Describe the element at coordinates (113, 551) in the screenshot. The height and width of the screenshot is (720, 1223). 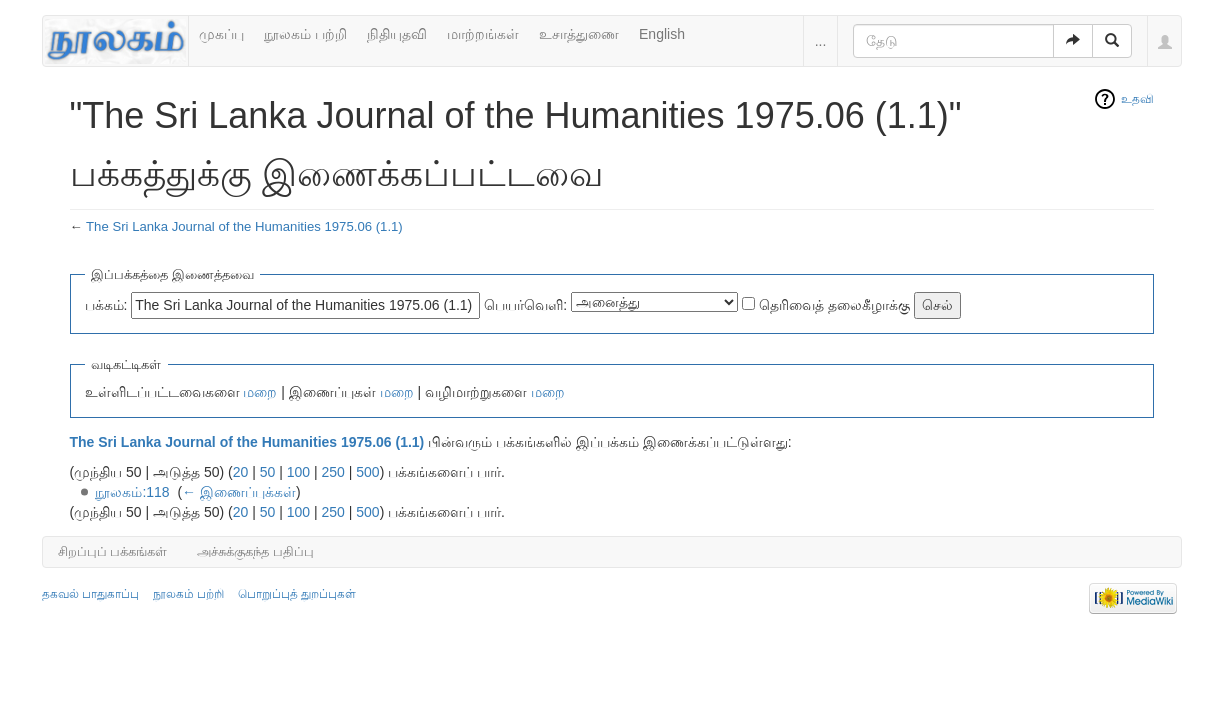
I see `சிறப்புப் பக்கங்கள்` at that location.